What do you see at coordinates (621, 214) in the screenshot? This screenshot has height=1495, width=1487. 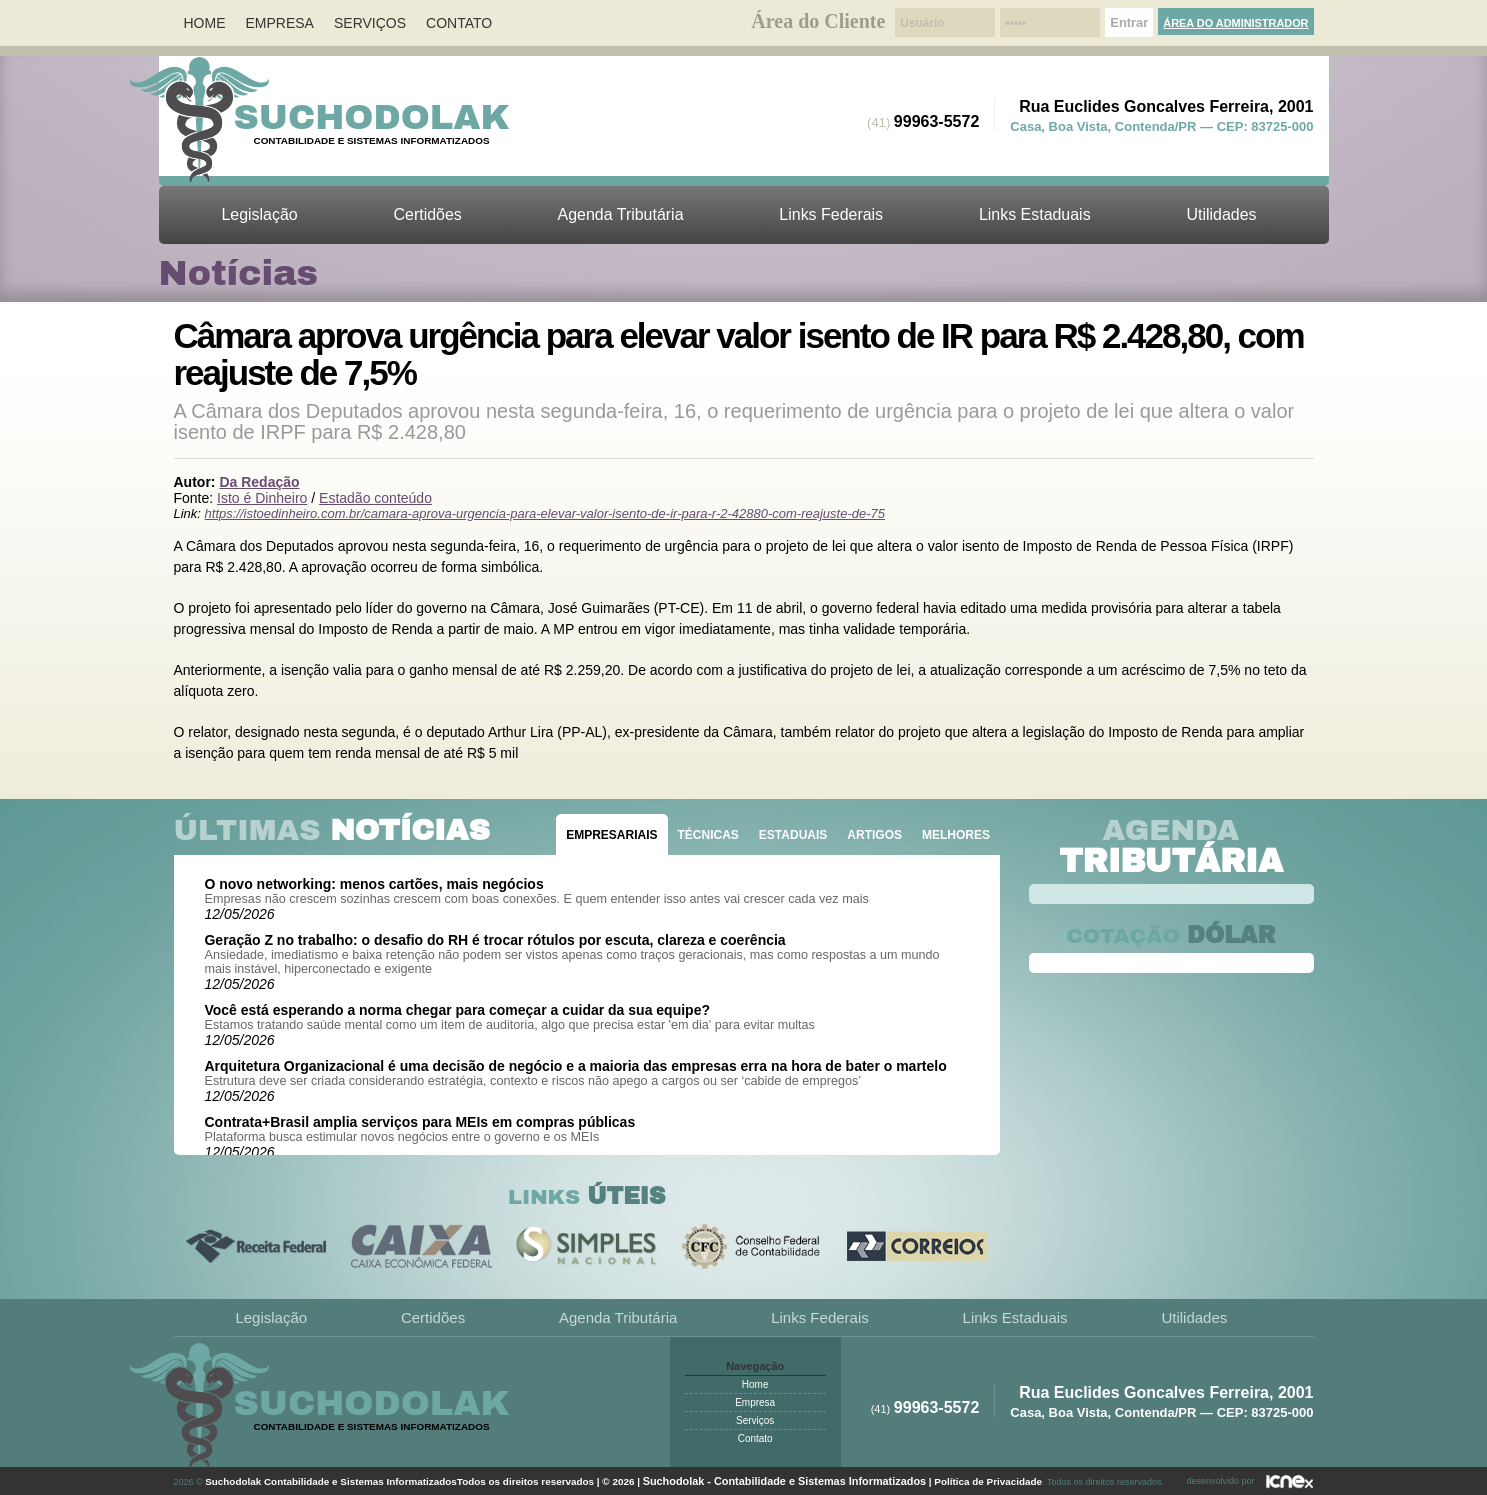 I see `Agenda Tributária` at bounding box center [621, 214].